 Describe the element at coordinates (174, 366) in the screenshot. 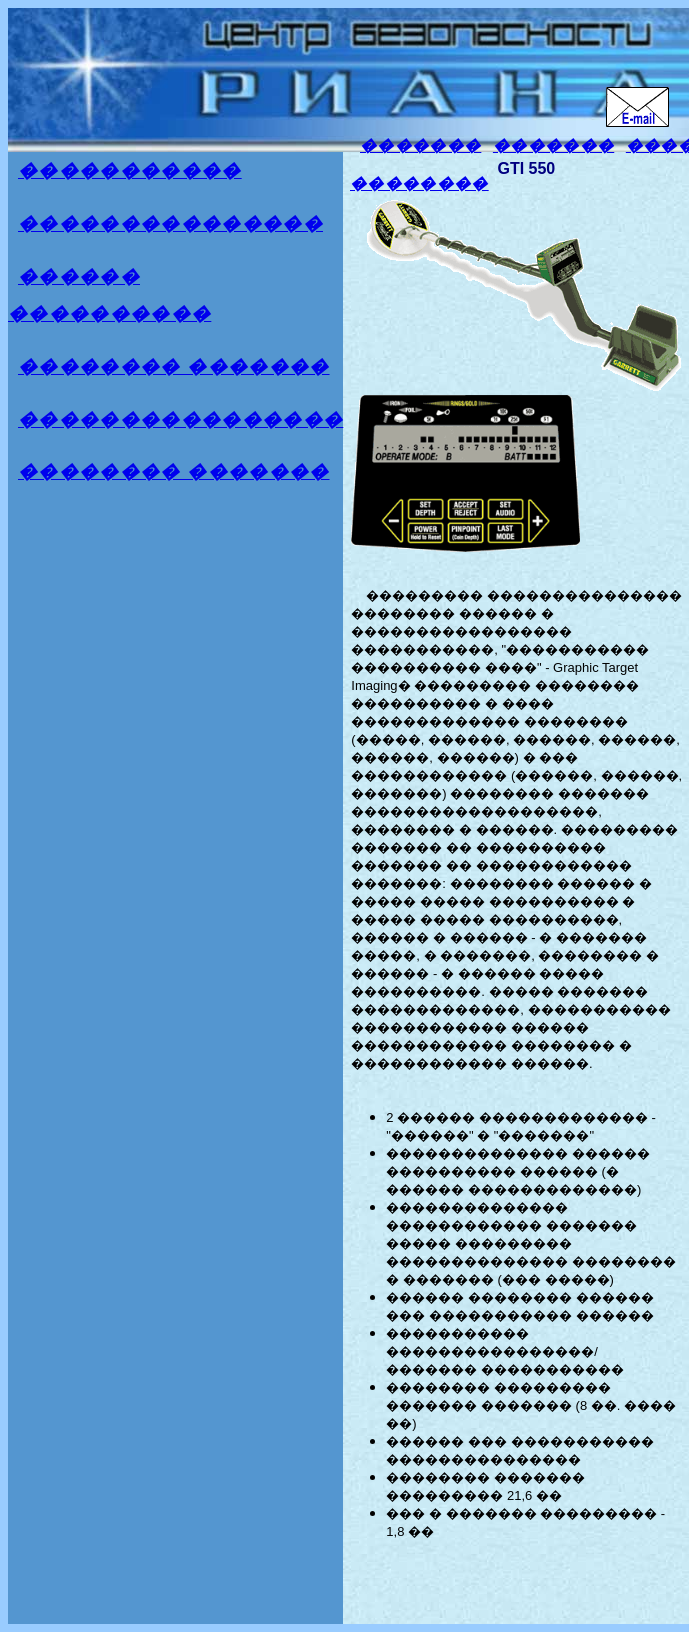

I see `�������� �������` at that location.